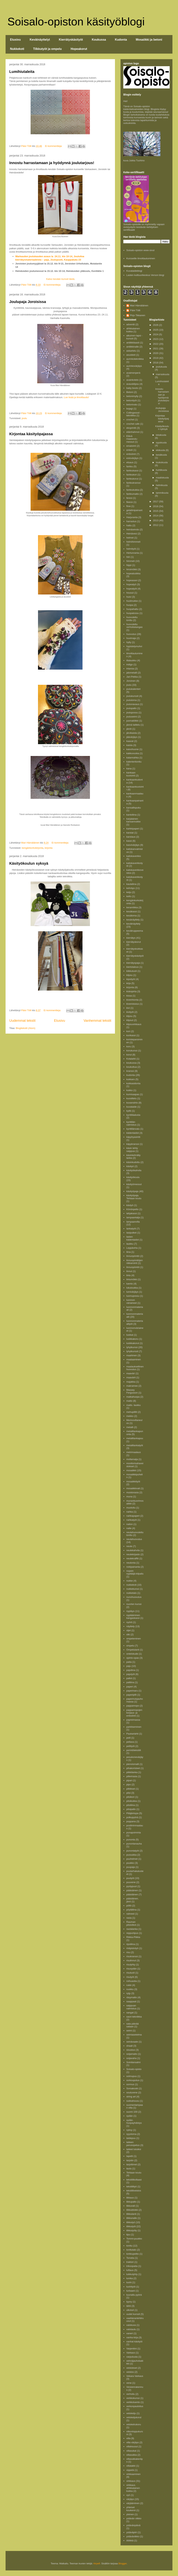 The image size is (178, 2576). What do you see at coordinates (162, 374) in the screenshot?
I see `marraskuuta` at bounding box center [162, 374].